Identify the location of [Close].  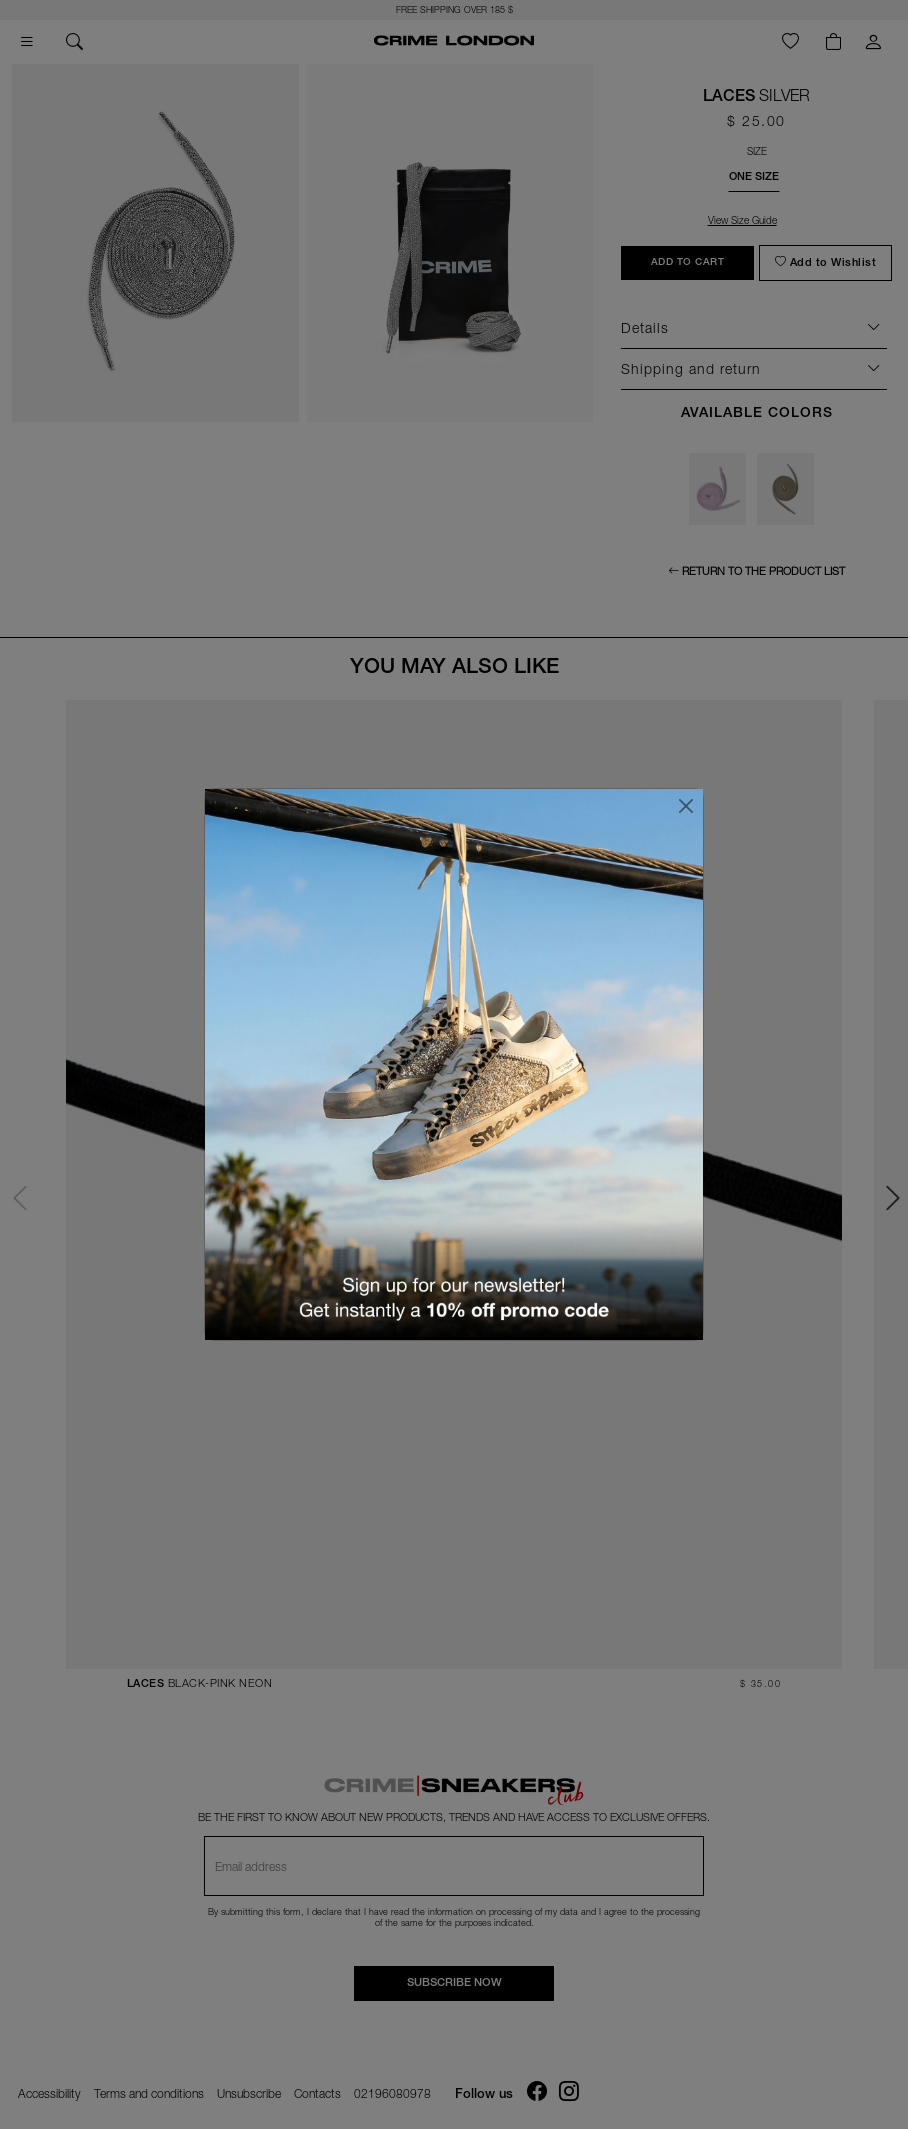
(686, 806).